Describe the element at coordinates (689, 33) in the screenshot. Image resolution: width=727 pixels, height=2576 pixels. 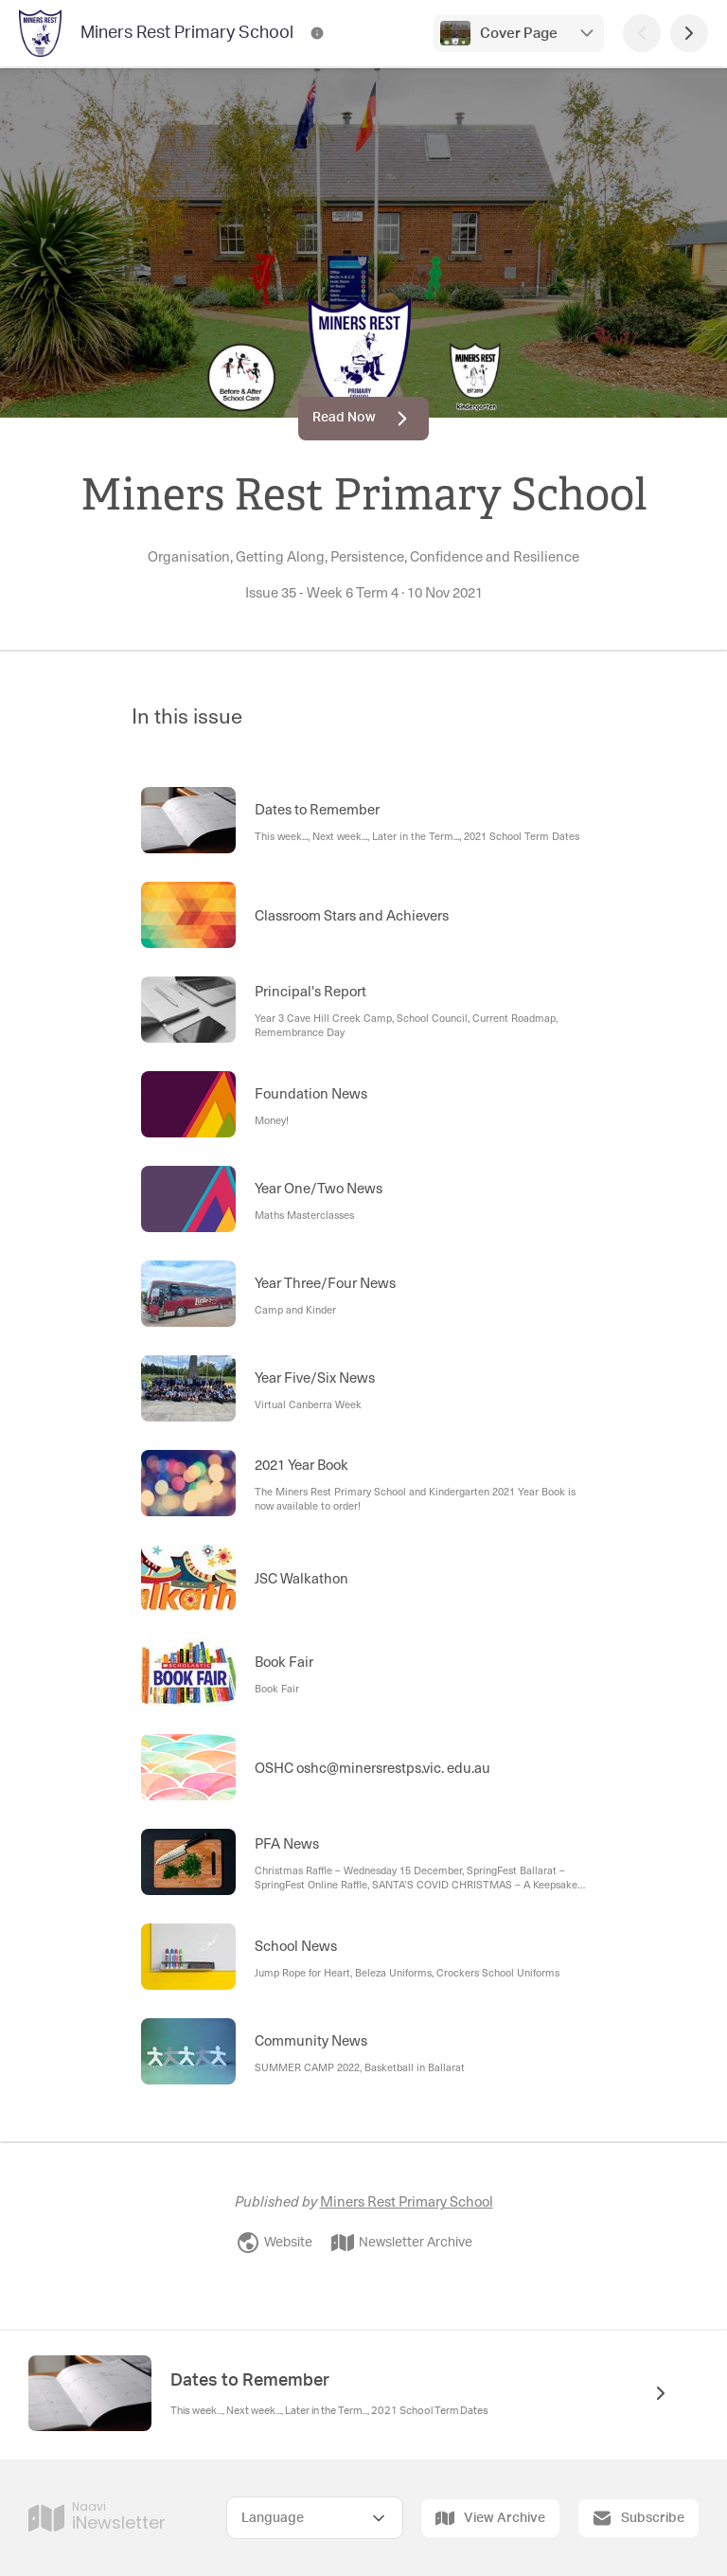
I see `[Next Page]` at that location.